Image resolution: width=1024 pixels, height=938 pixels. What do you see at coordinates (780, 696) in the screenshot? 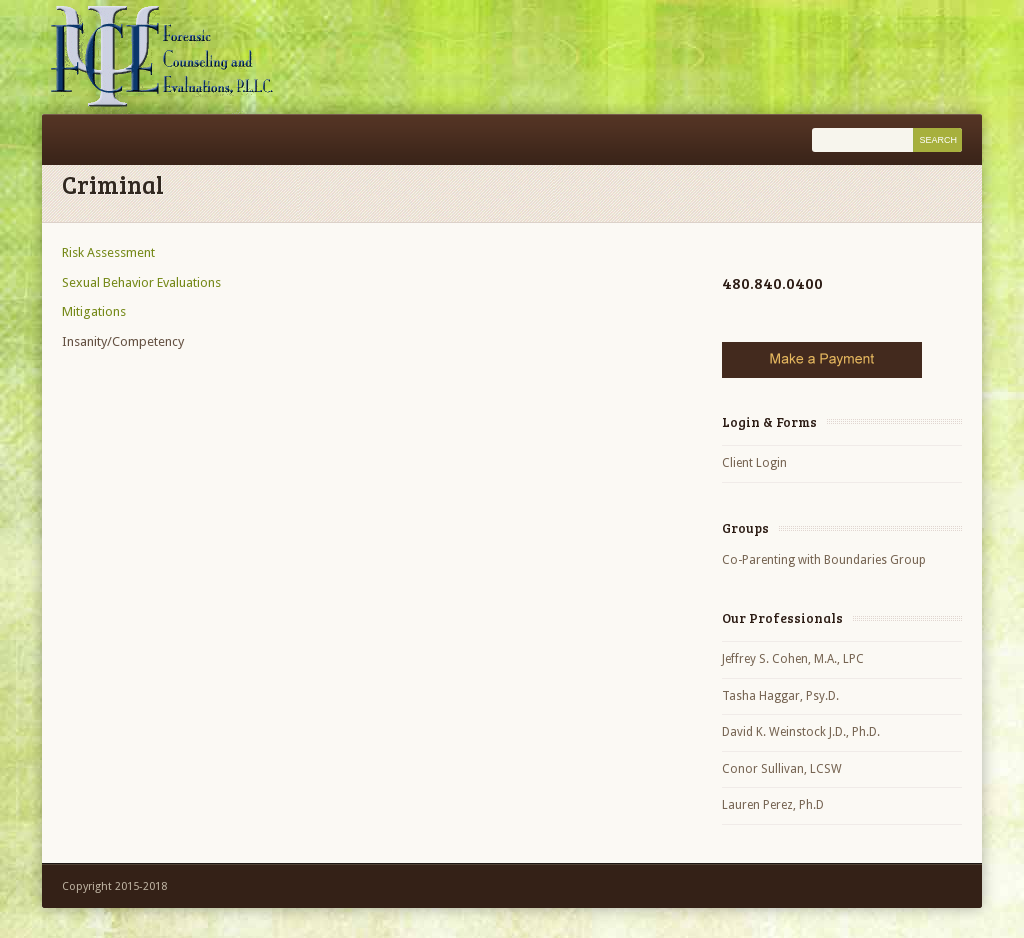
I see `Tasha Haggar, Psy.D.` at bounding box center [780, 696].